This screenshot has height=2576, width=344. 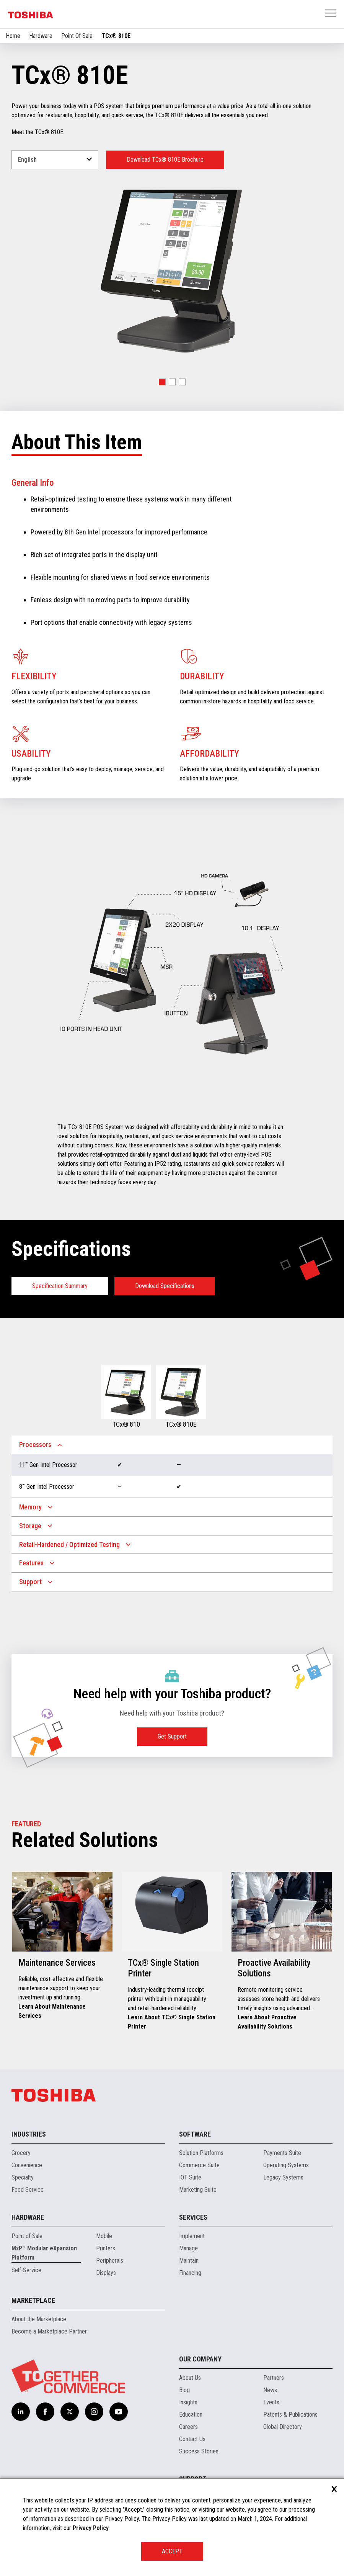 What do you see at coordinates (195, 2134) in the screenshot?
I see `Software` at bounding box center [195, 2134].